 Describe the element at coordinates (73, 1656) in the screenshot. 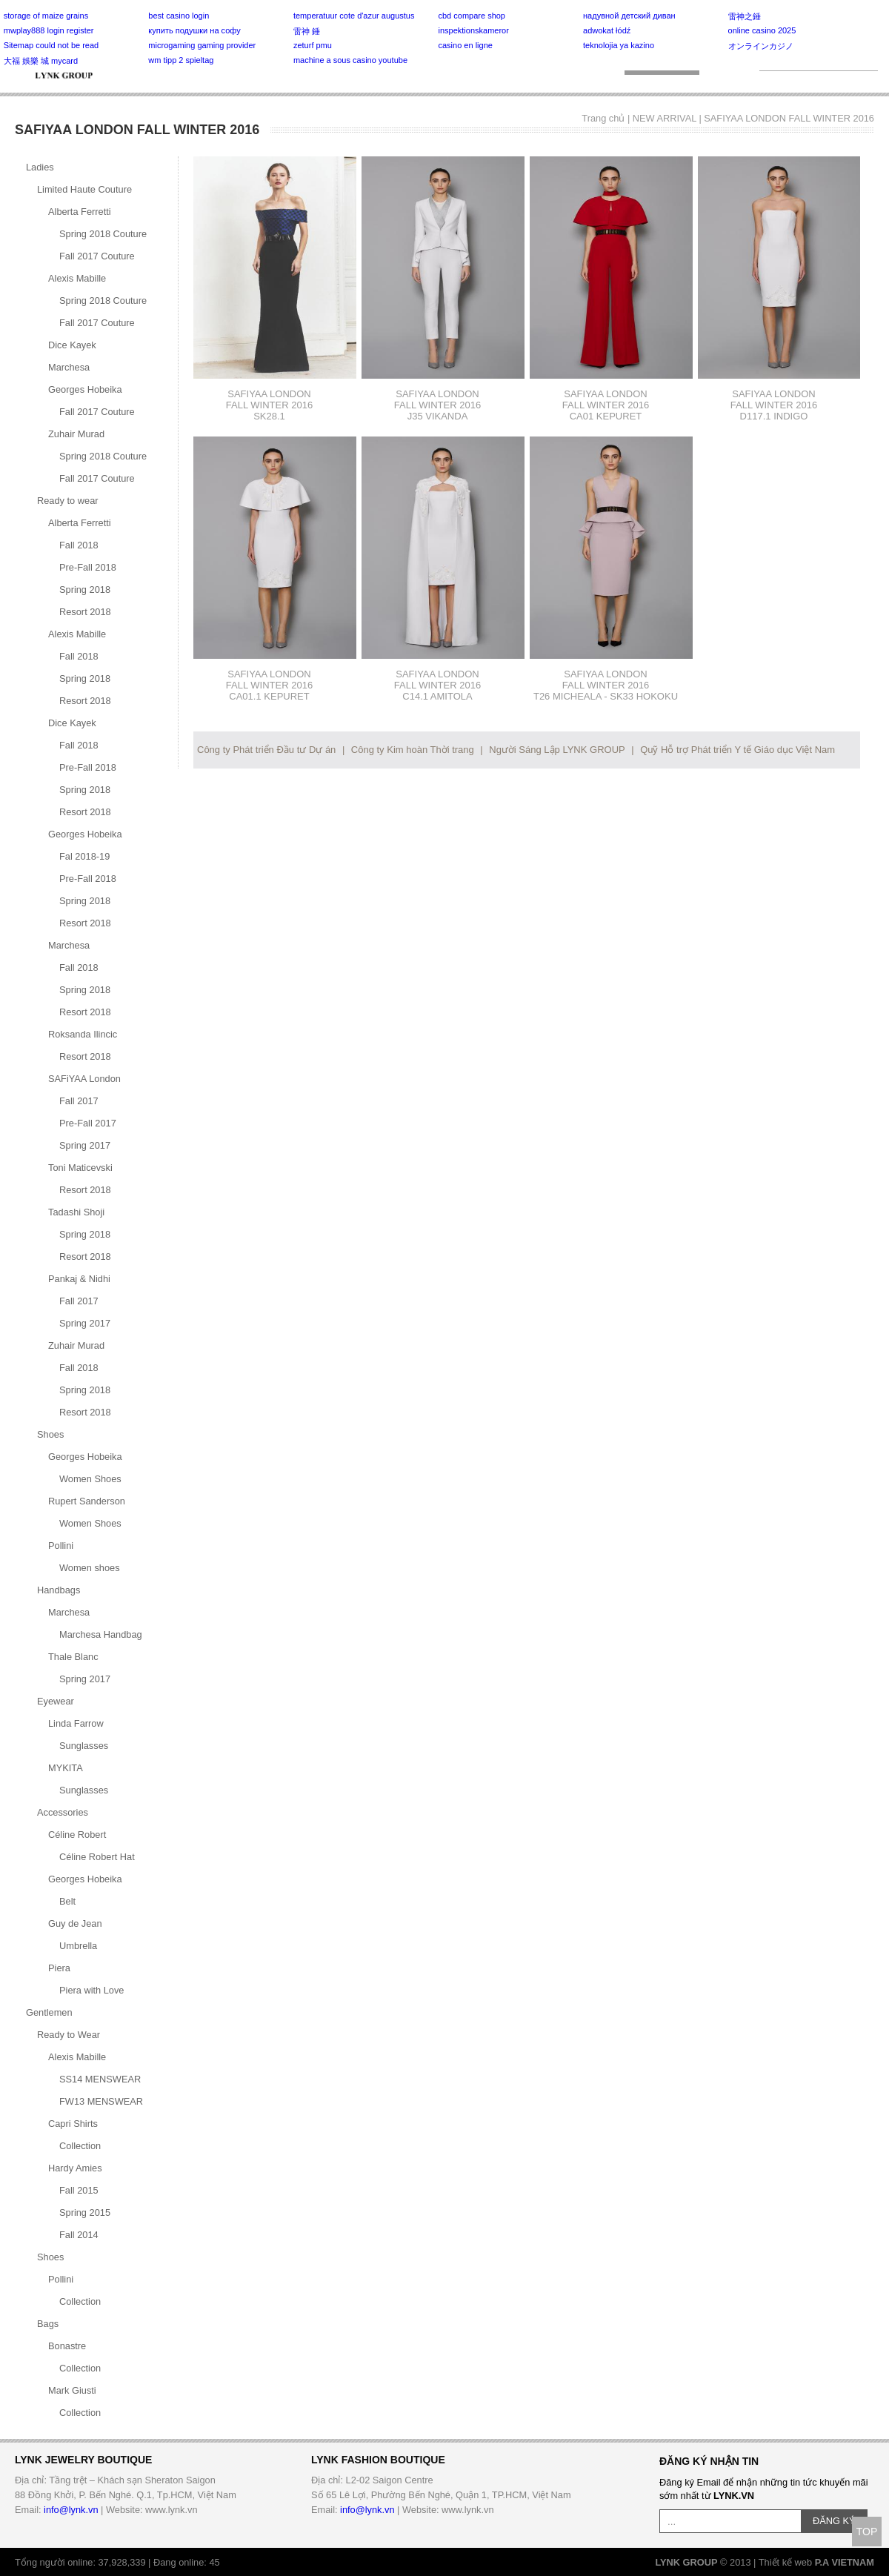

I see `Thale Blanc` at that location.